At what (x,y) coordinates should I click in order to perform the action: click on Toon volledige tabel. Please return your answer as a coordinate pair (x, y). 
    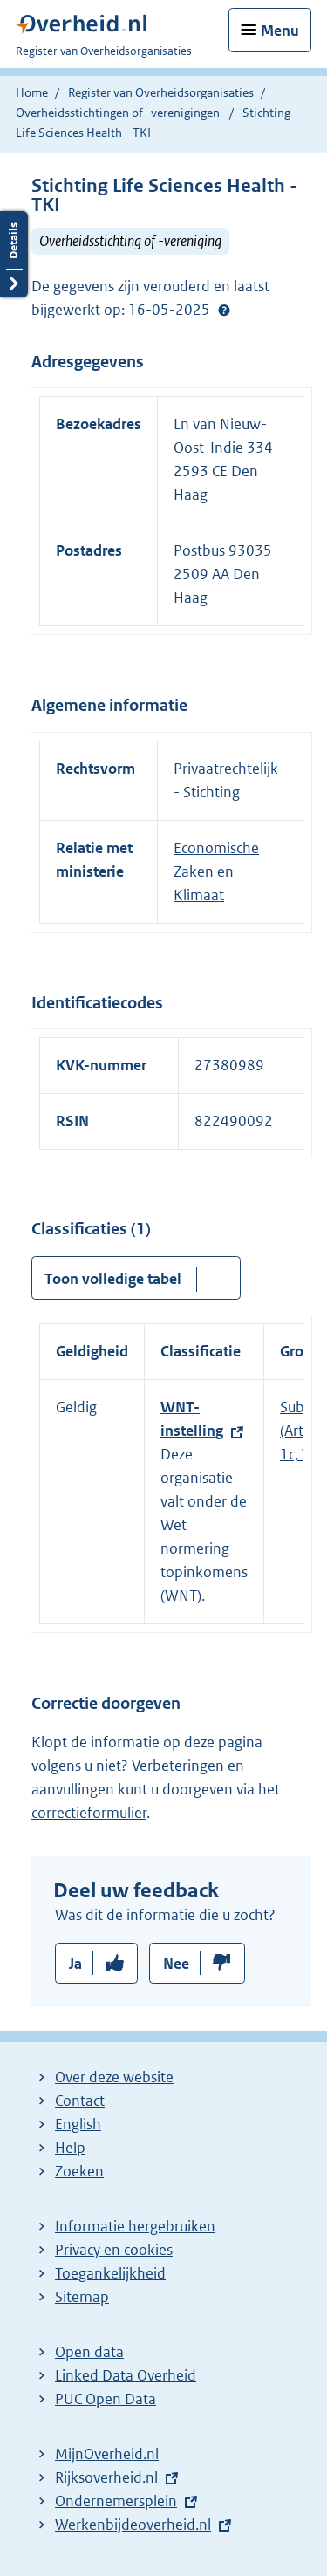
    Looking at the image, I should click on (112, 1278).